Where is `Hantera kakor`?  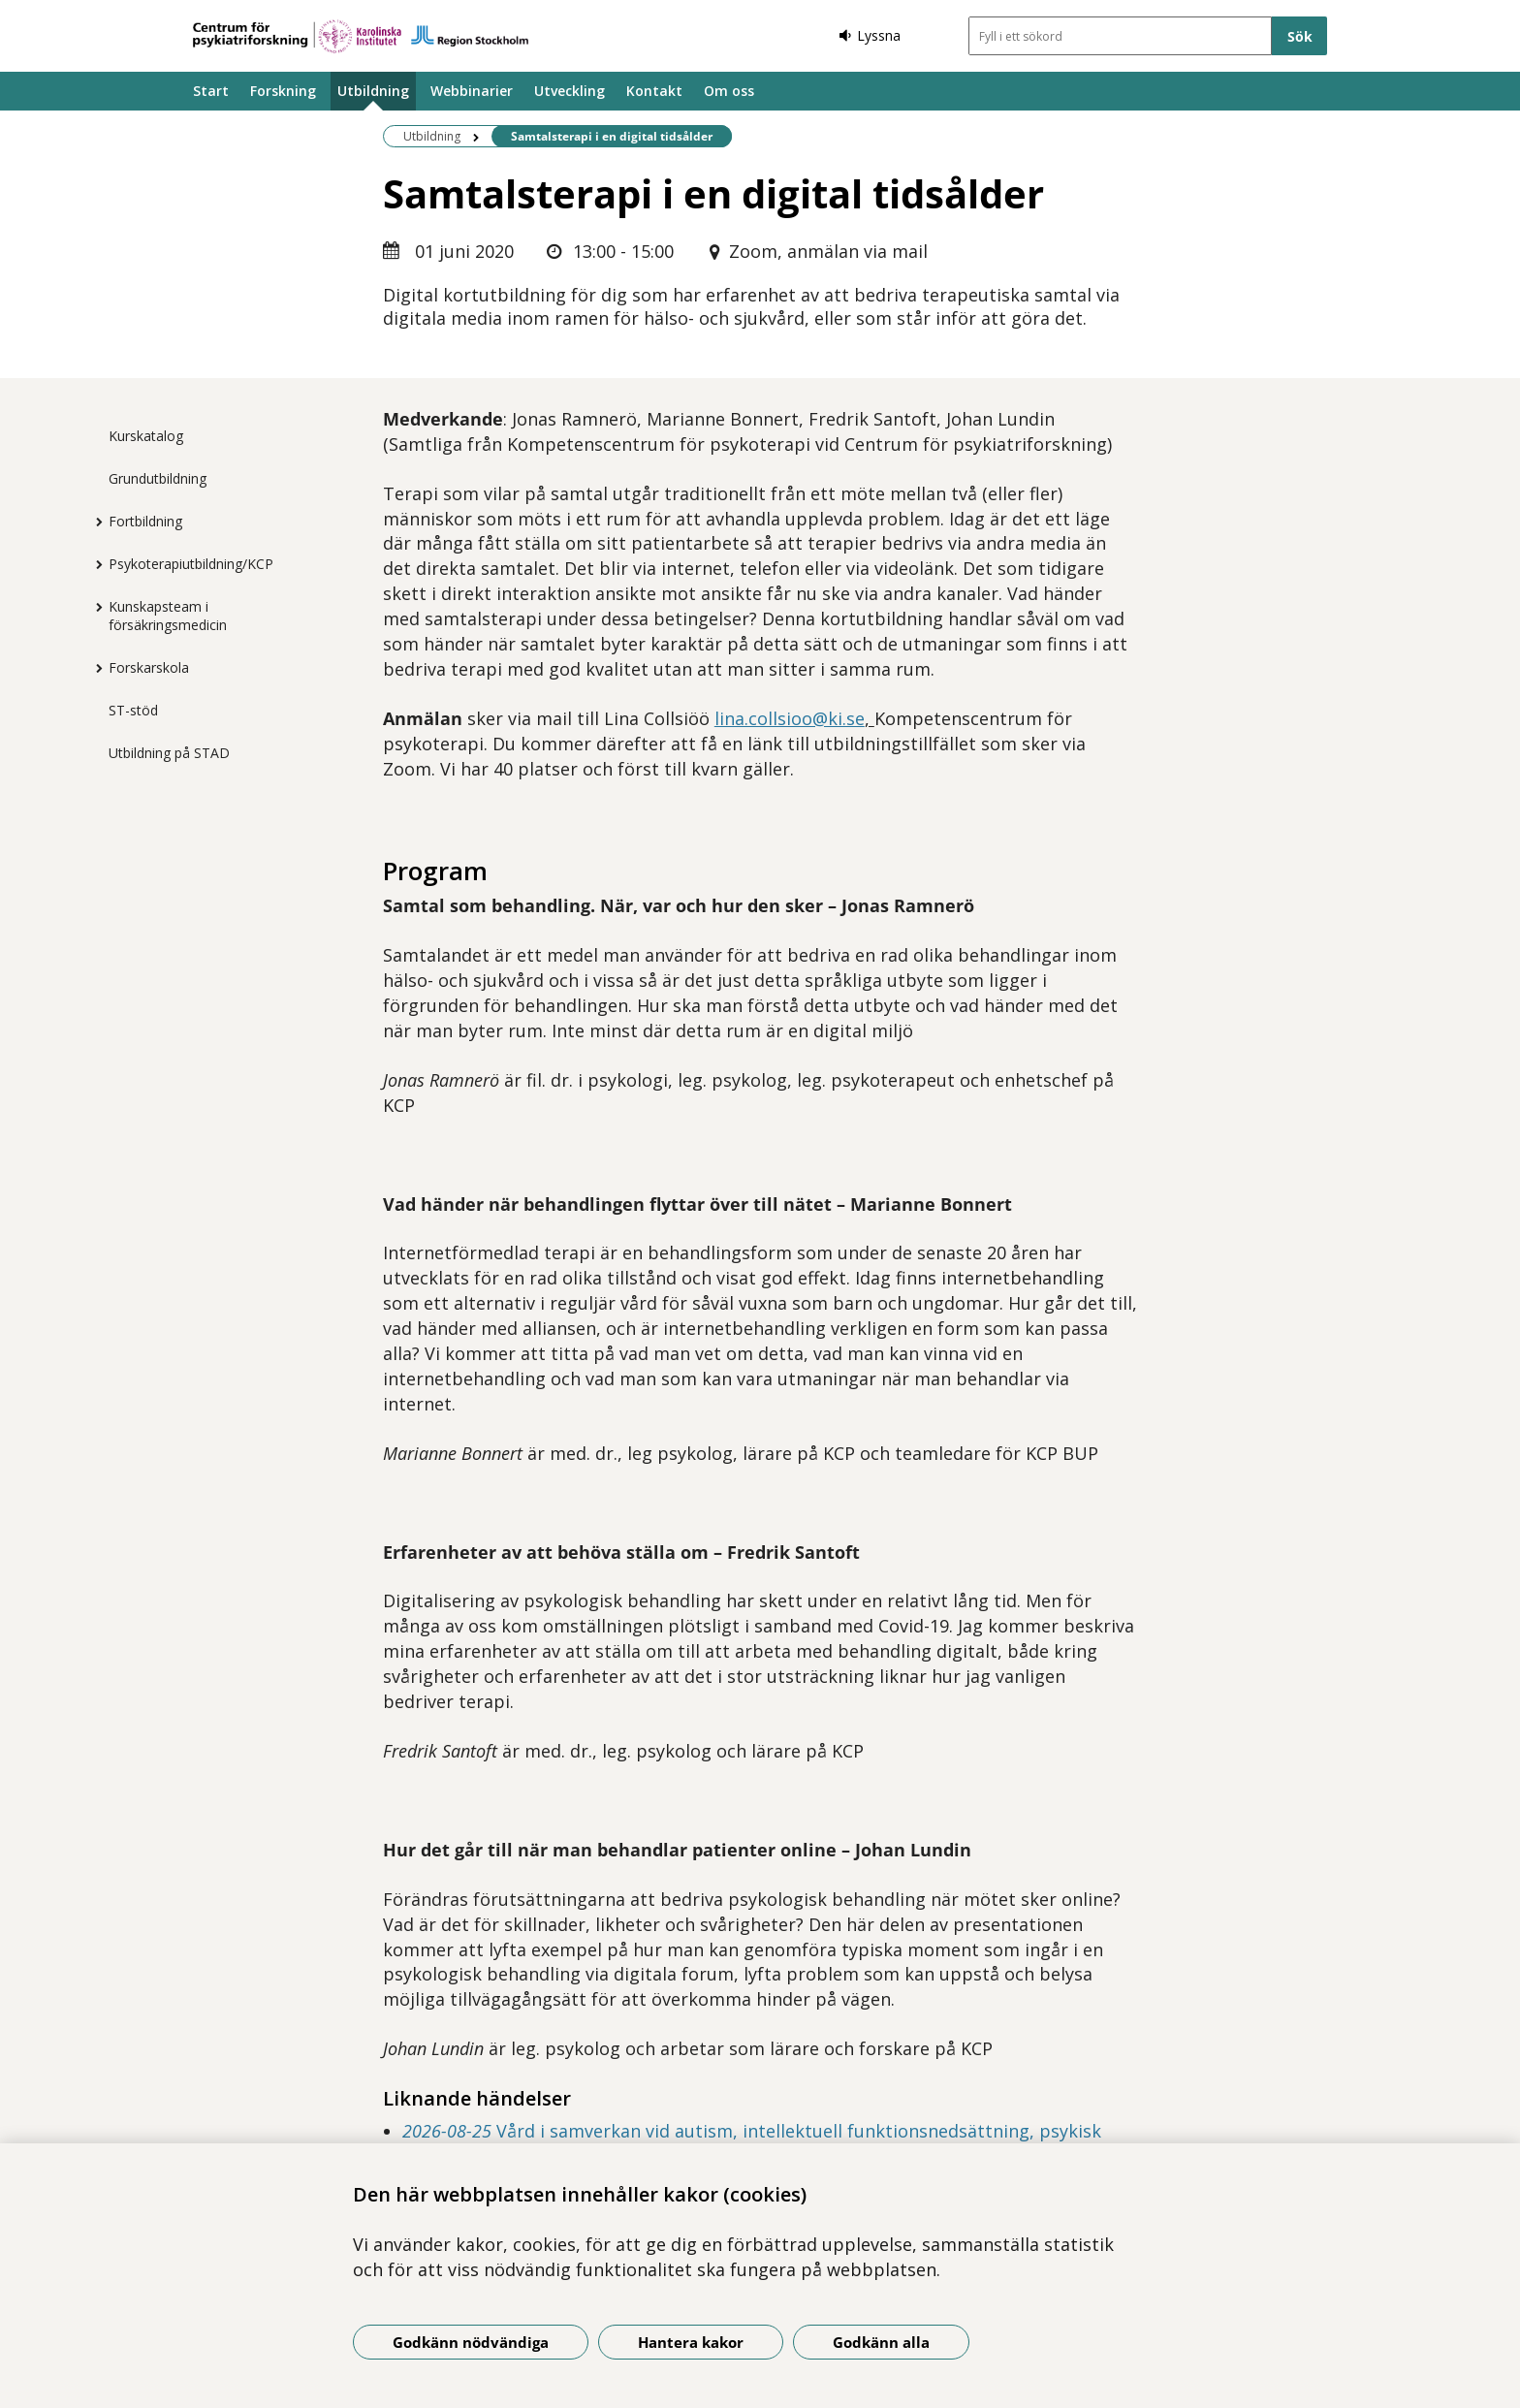
Hantera kakor is located at coordinates (691, 2342).